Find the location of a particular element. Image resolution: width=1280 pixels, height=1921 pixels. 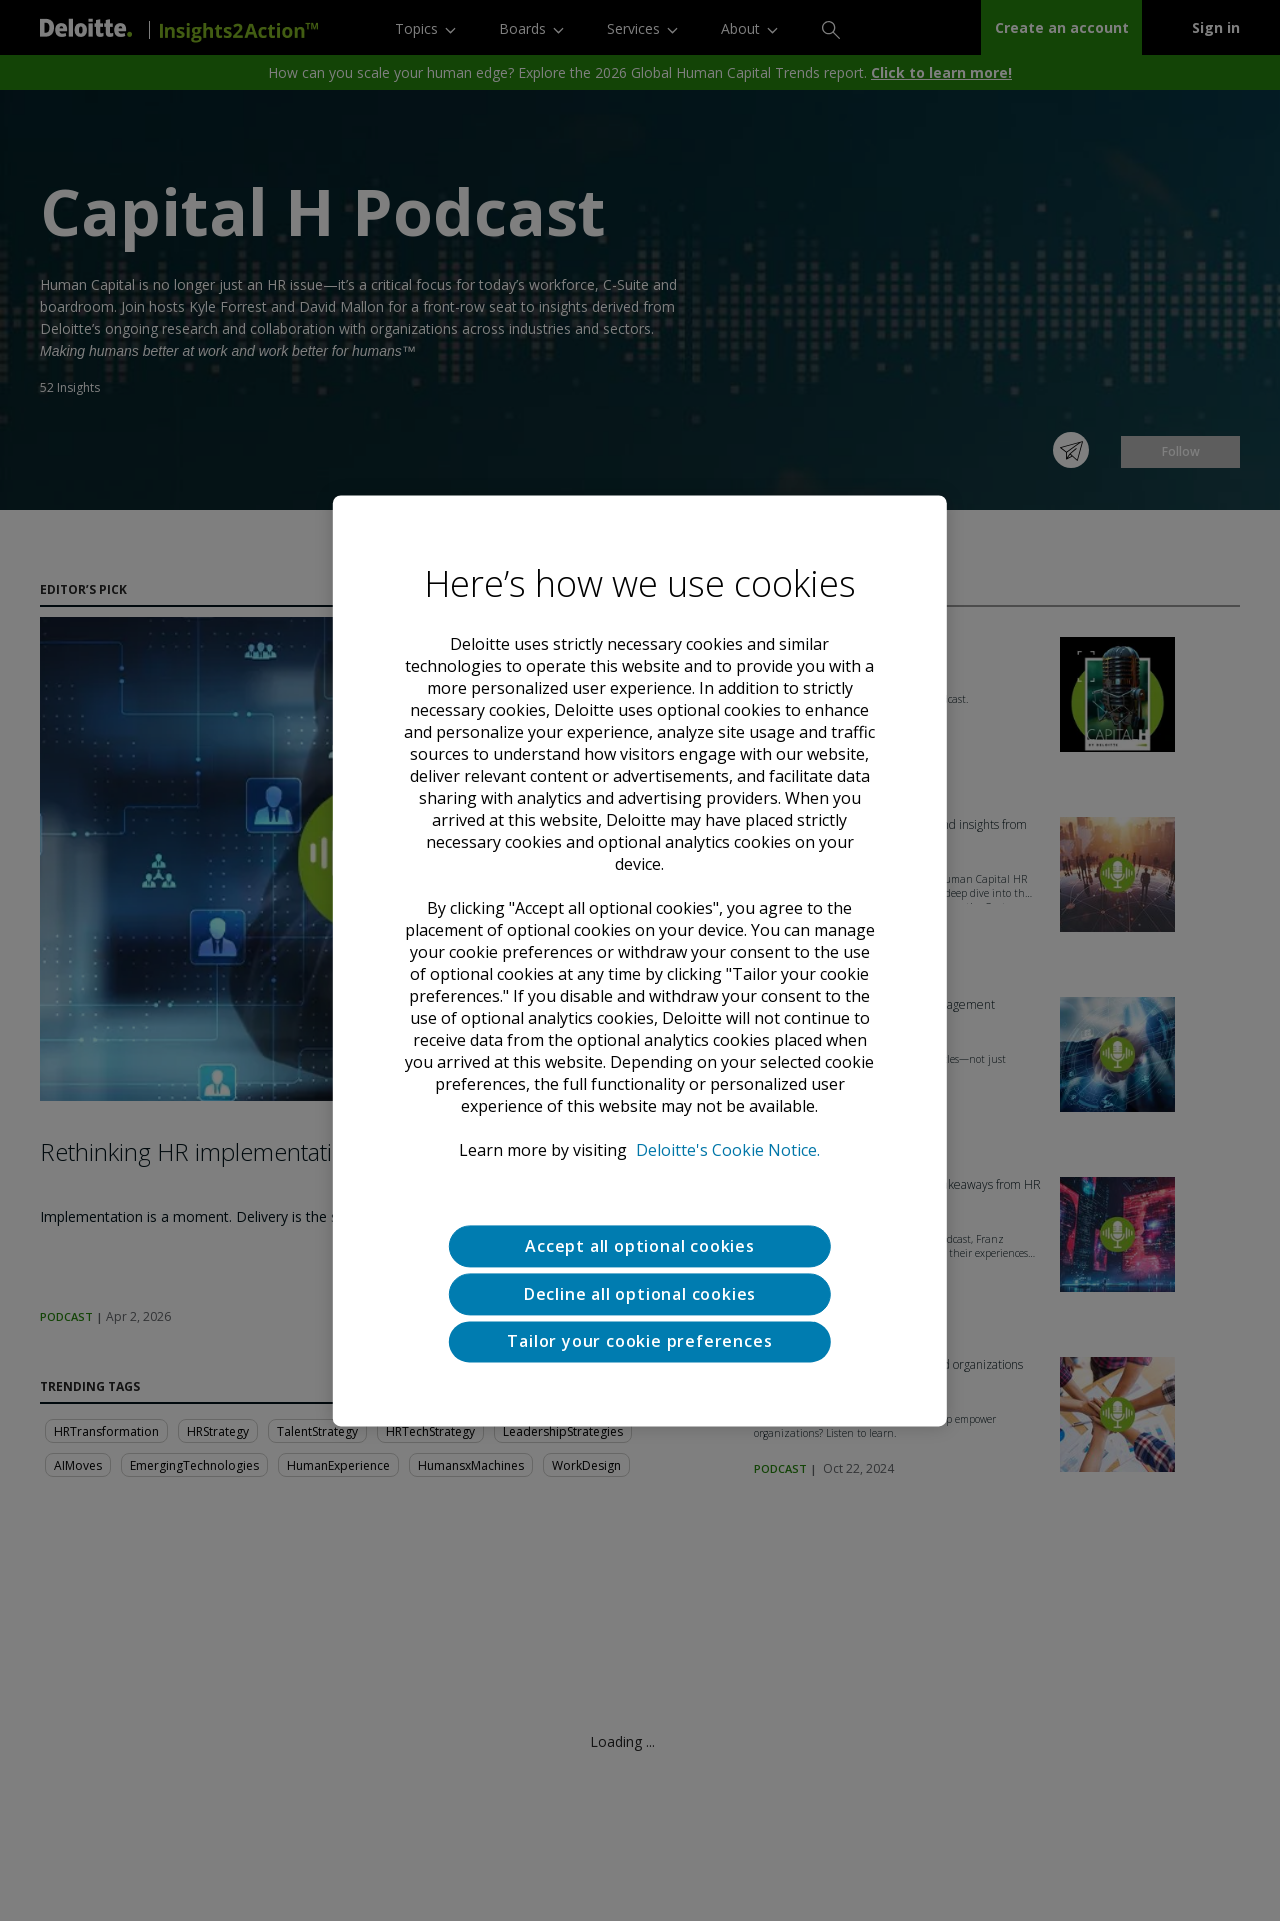

Deloitte's Cookie Notice. [Deloitte’s cookie notice, opens in a new tab] is located at coordinates (728, 1150).